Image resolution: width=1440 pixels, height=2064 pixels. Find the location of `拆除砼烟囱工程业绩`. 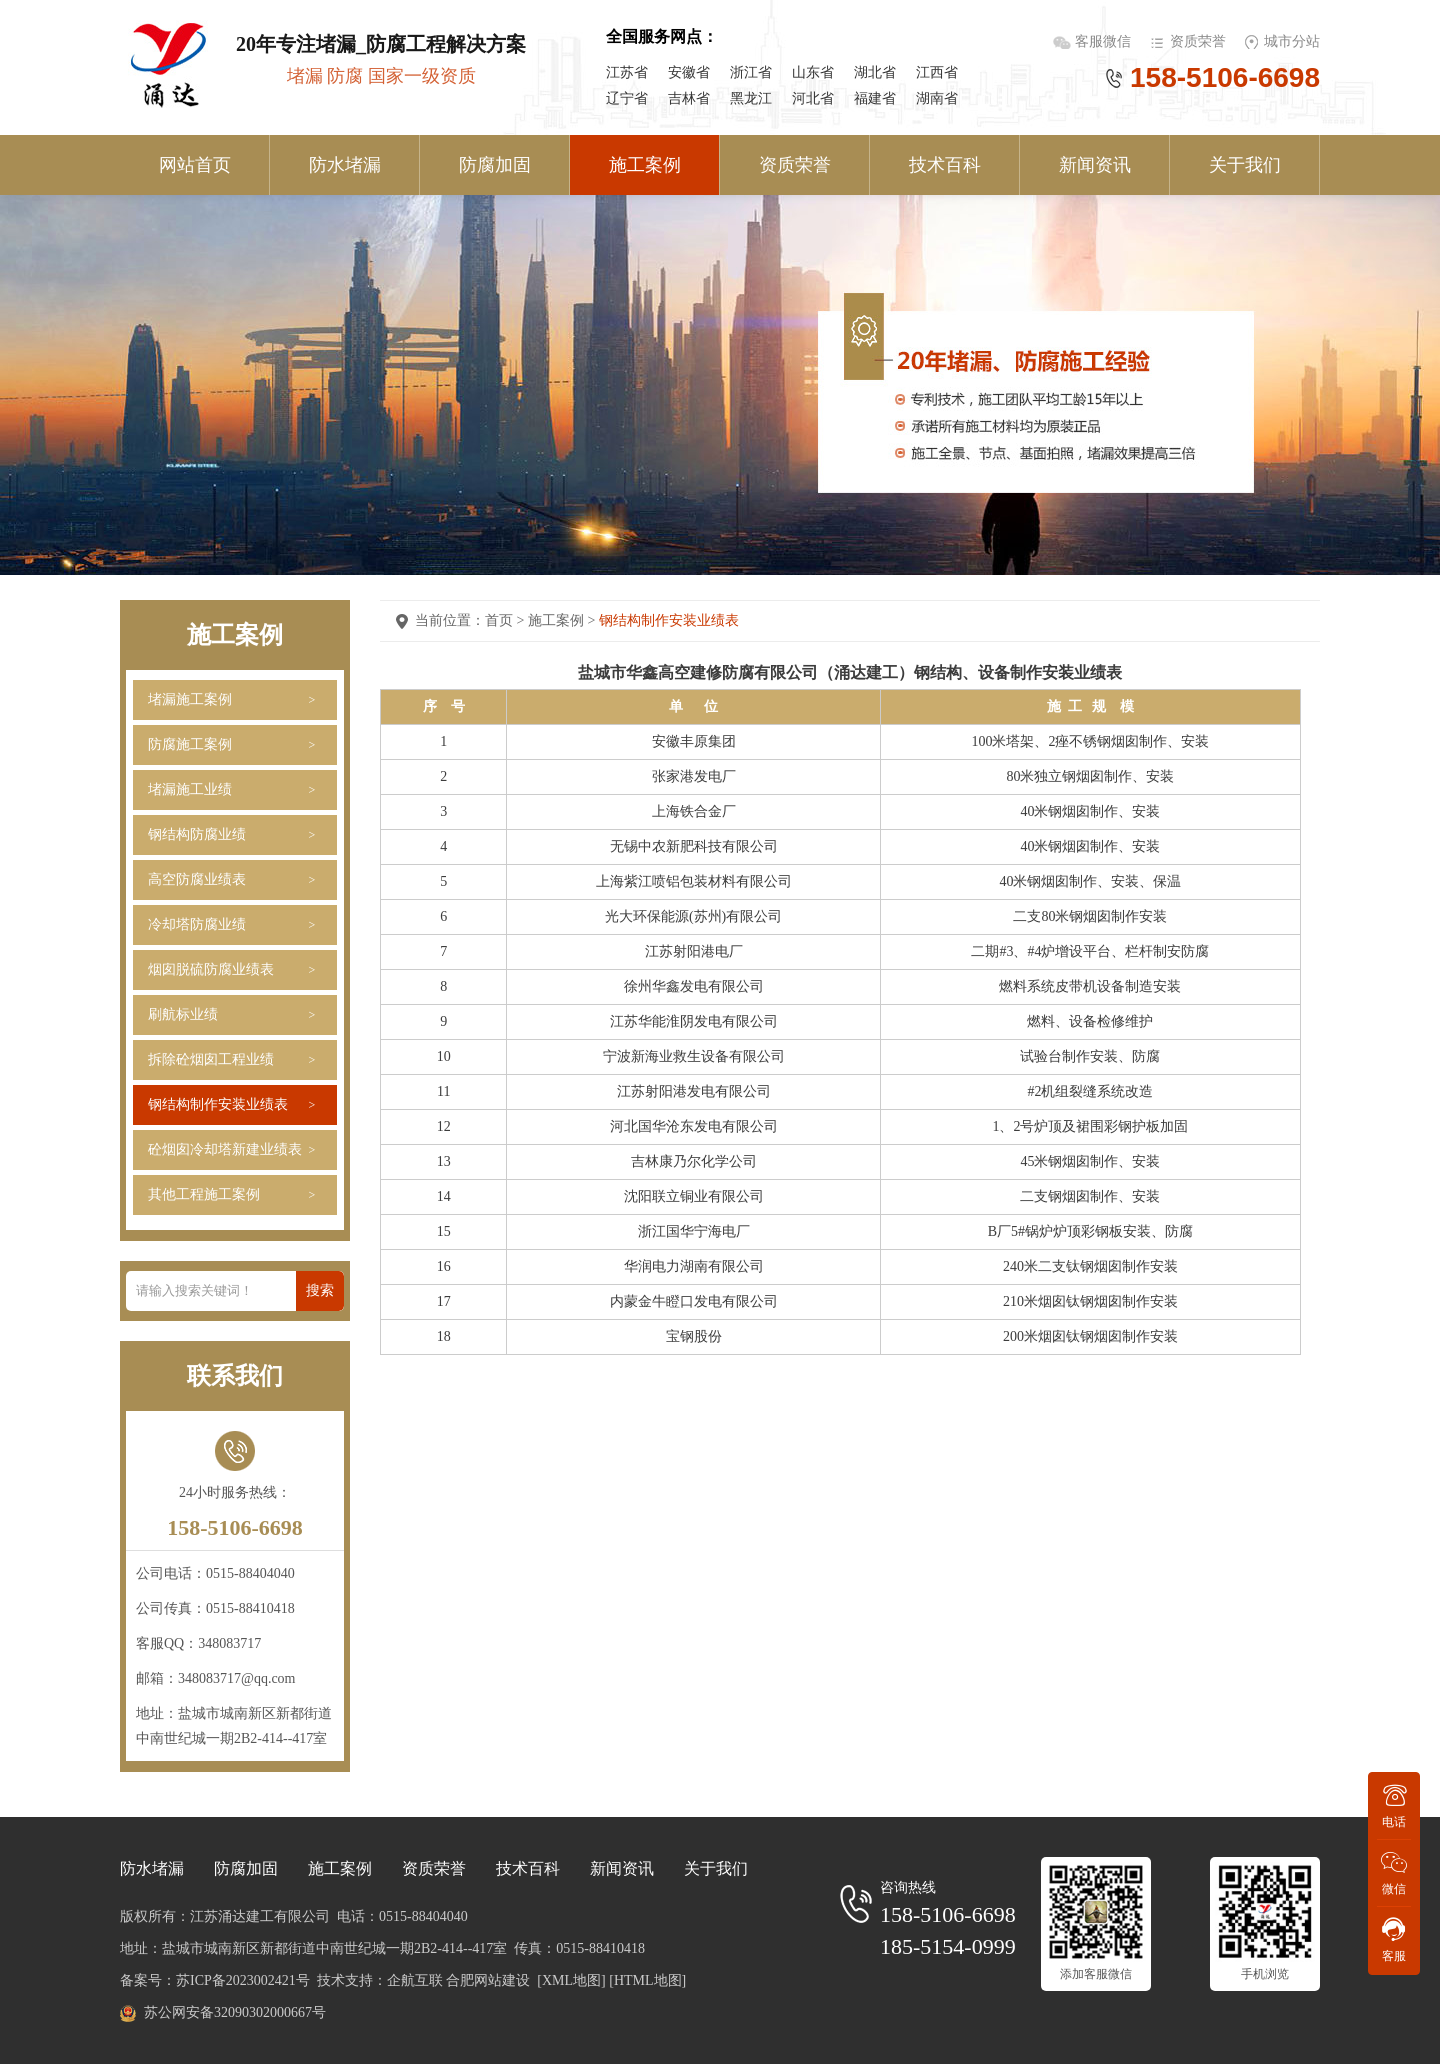

拆除砼烟囱工程业绩 is located at coordinates (211, 1059).